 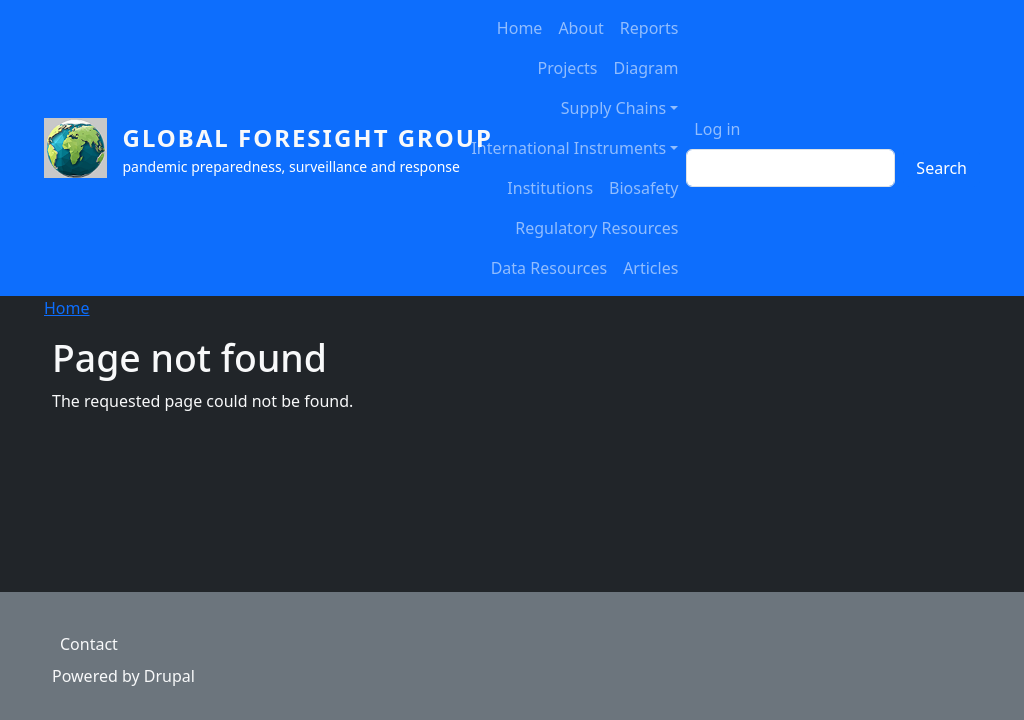 What do you see at coordinates (580, 28) in the screenshot?
I see `About` at bounding box center [580, 28].